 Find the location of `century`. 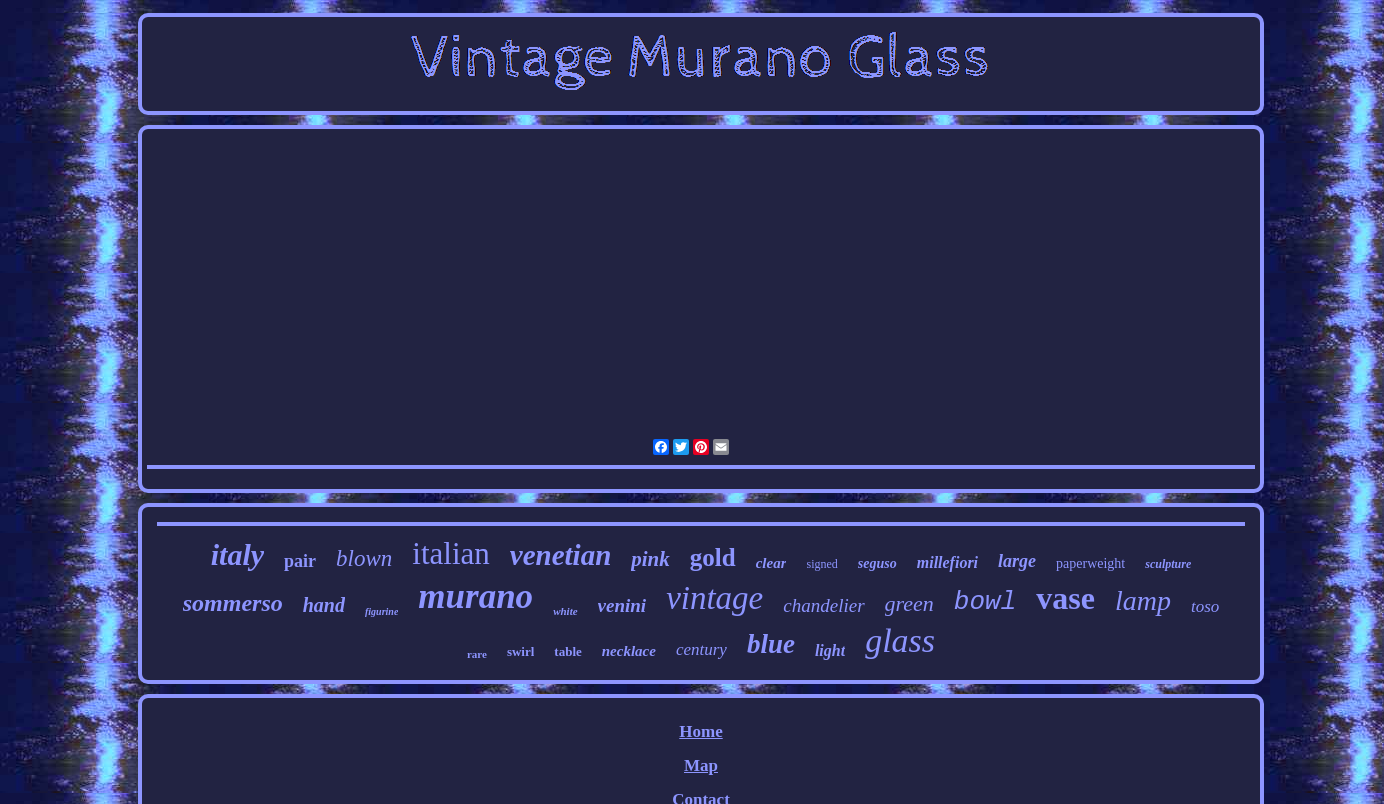

century is located at coordinates (701, 649).